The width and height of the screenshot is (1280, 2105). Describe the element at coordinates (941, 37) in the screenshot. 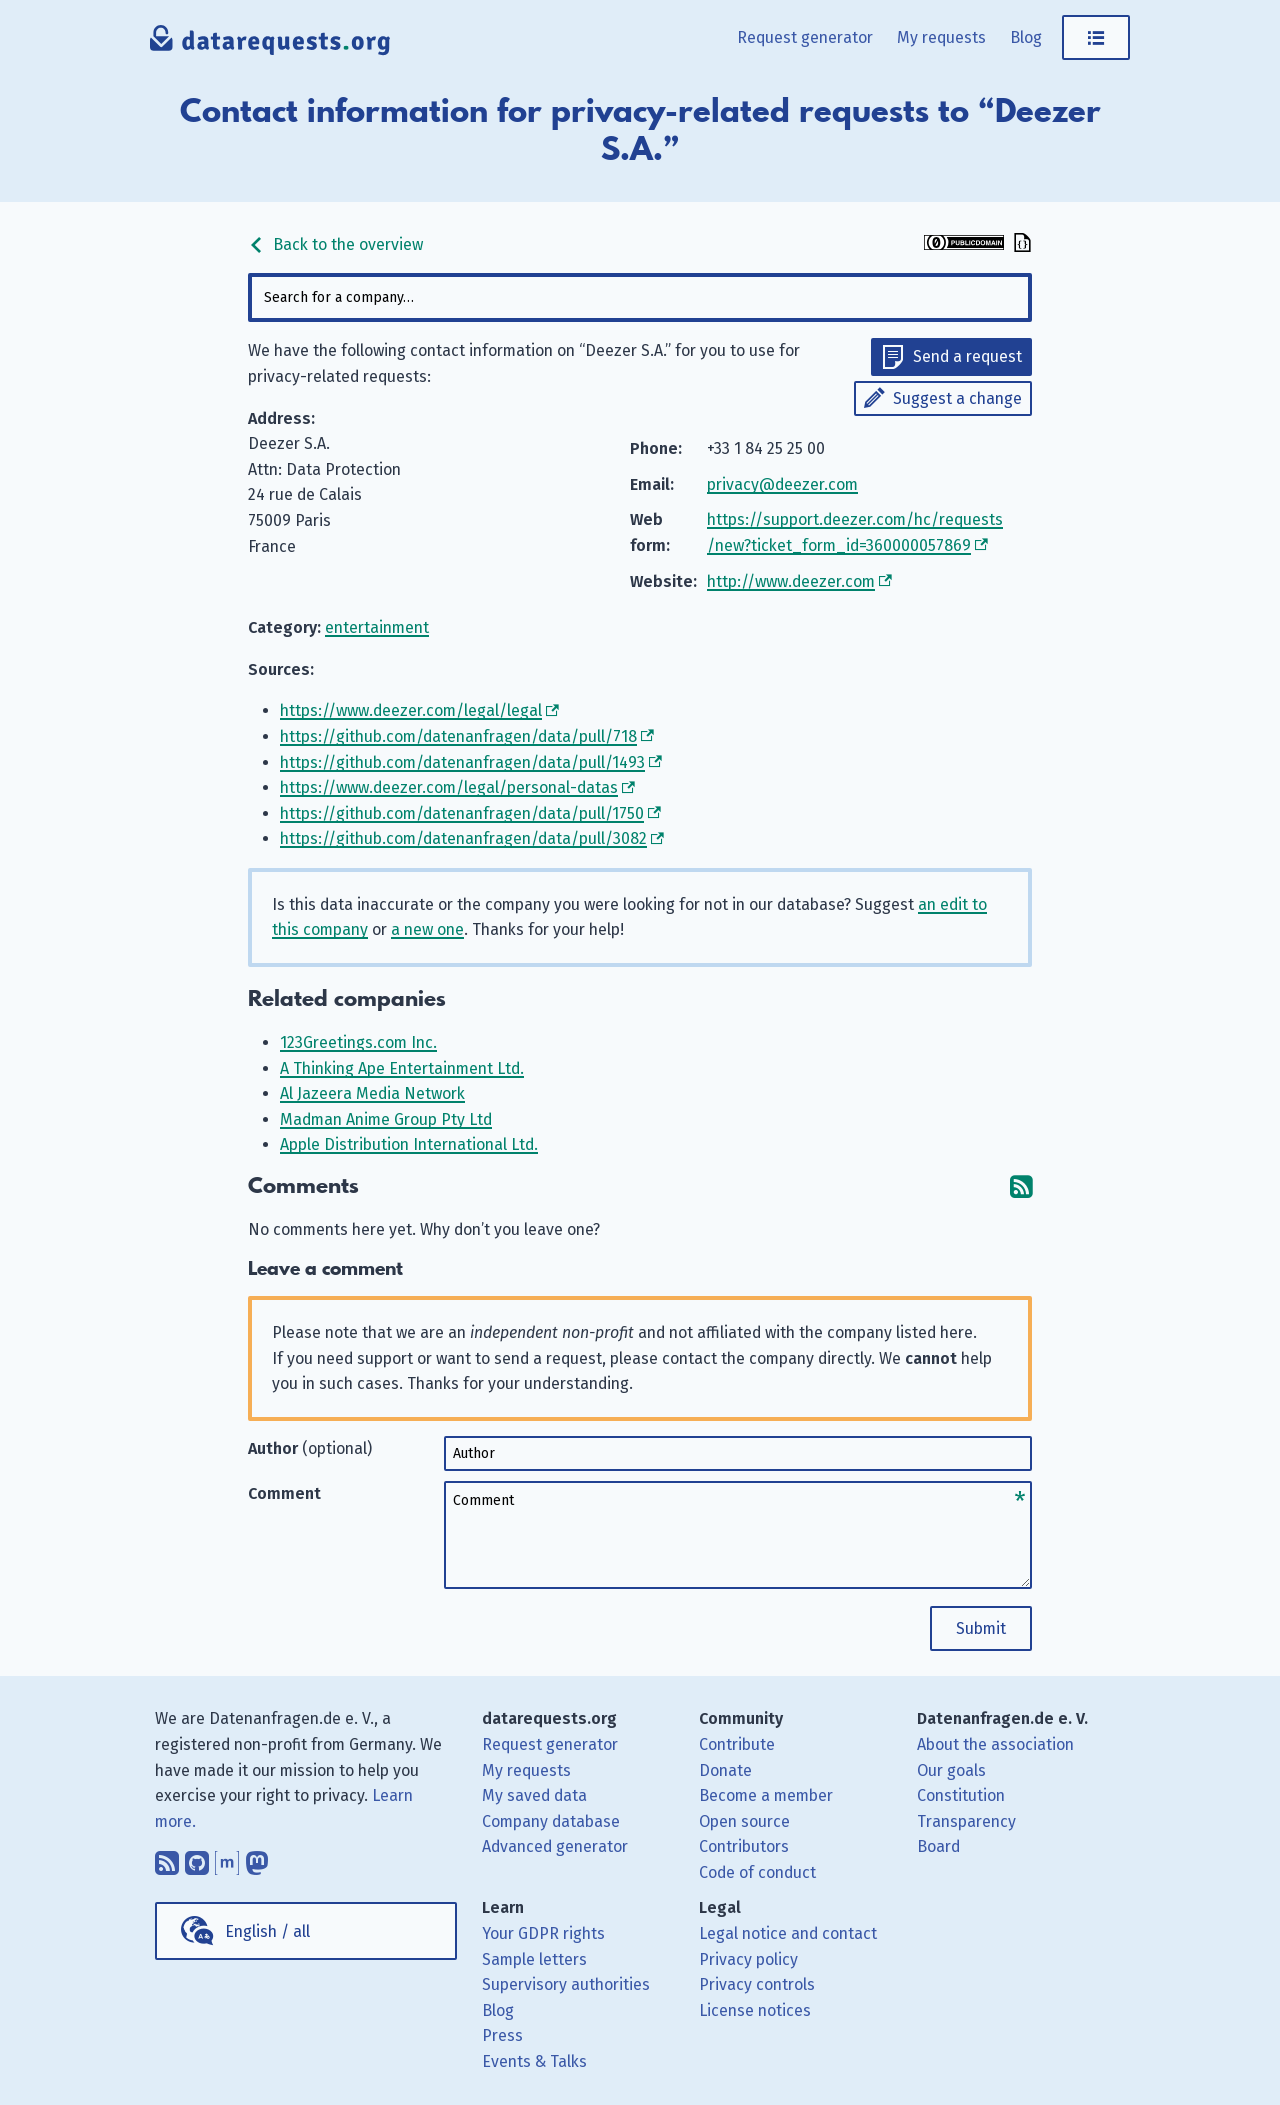

I see `My requests` at that location.